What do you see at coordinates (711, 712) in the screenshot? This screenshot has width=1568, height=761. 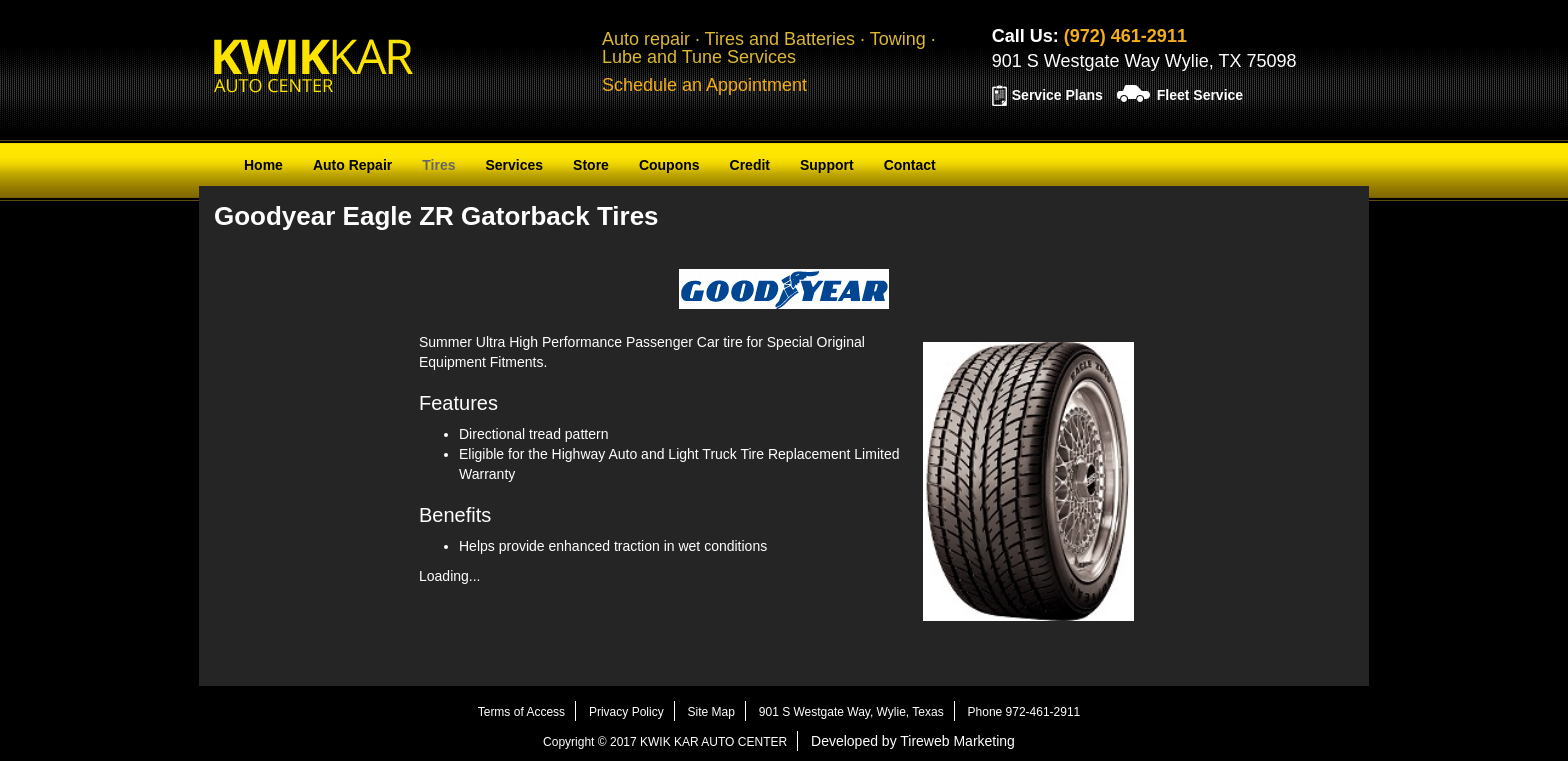 I see `Site Map` at bounding box center [711, 712].